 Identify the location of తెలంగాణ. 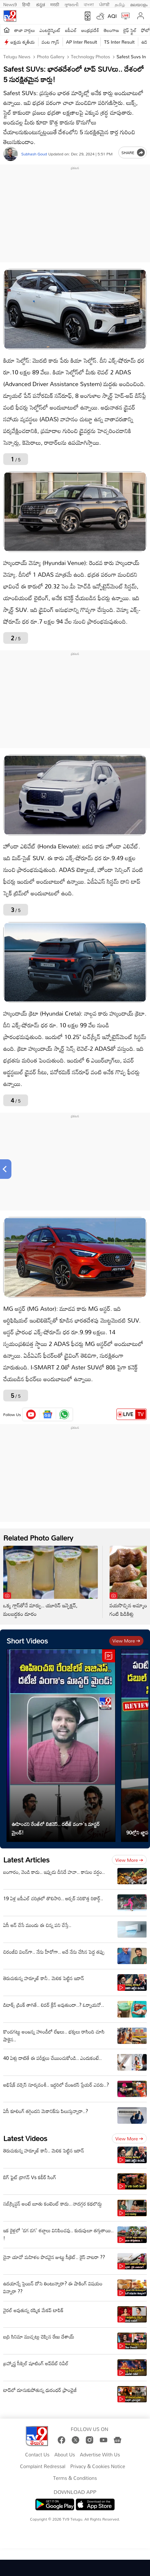
(111, 30).